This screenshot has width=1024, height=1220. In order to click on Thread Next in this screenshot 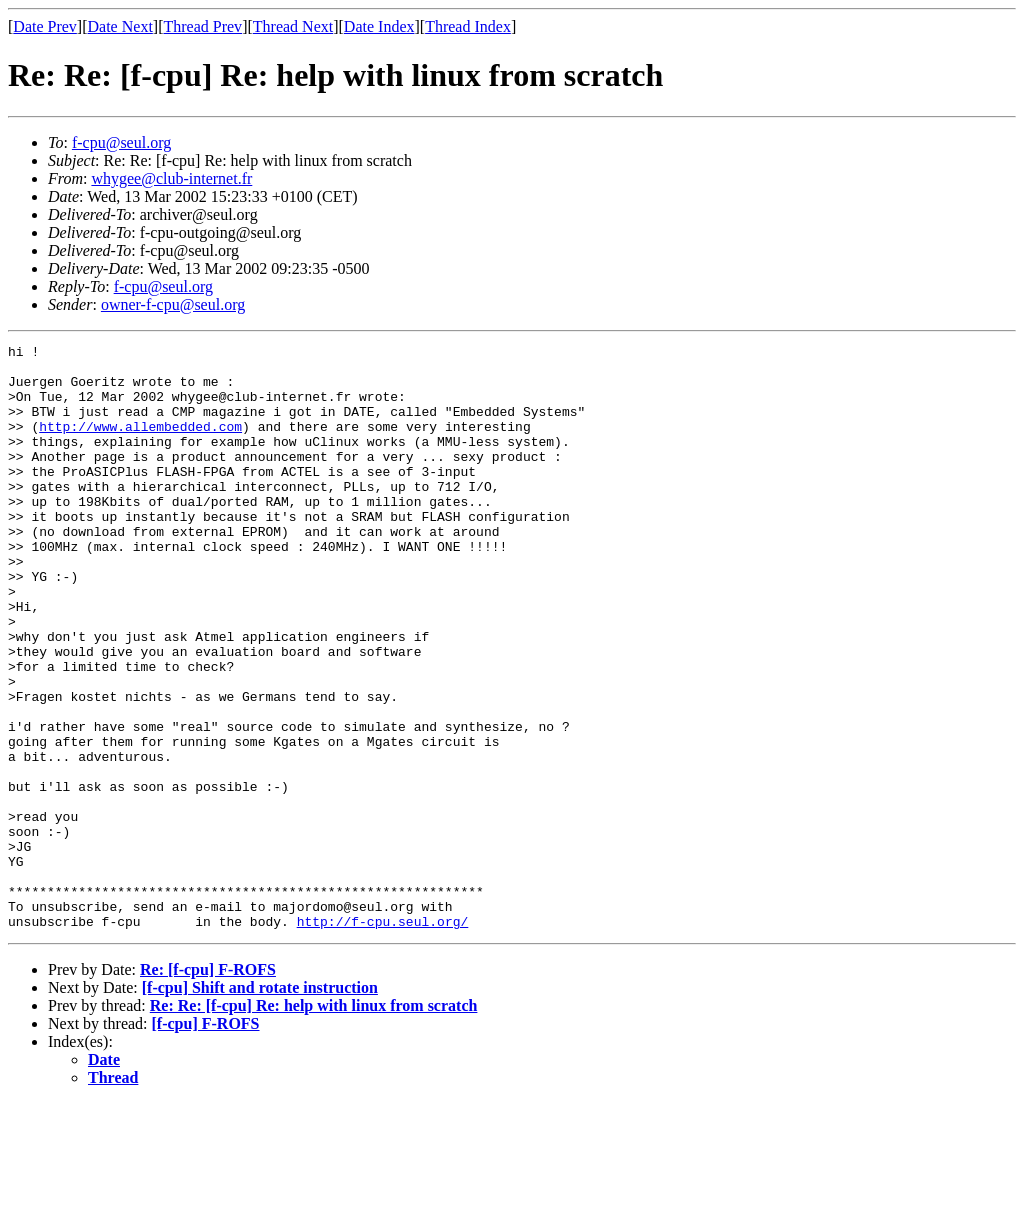, I will do `click(293, 26)`.